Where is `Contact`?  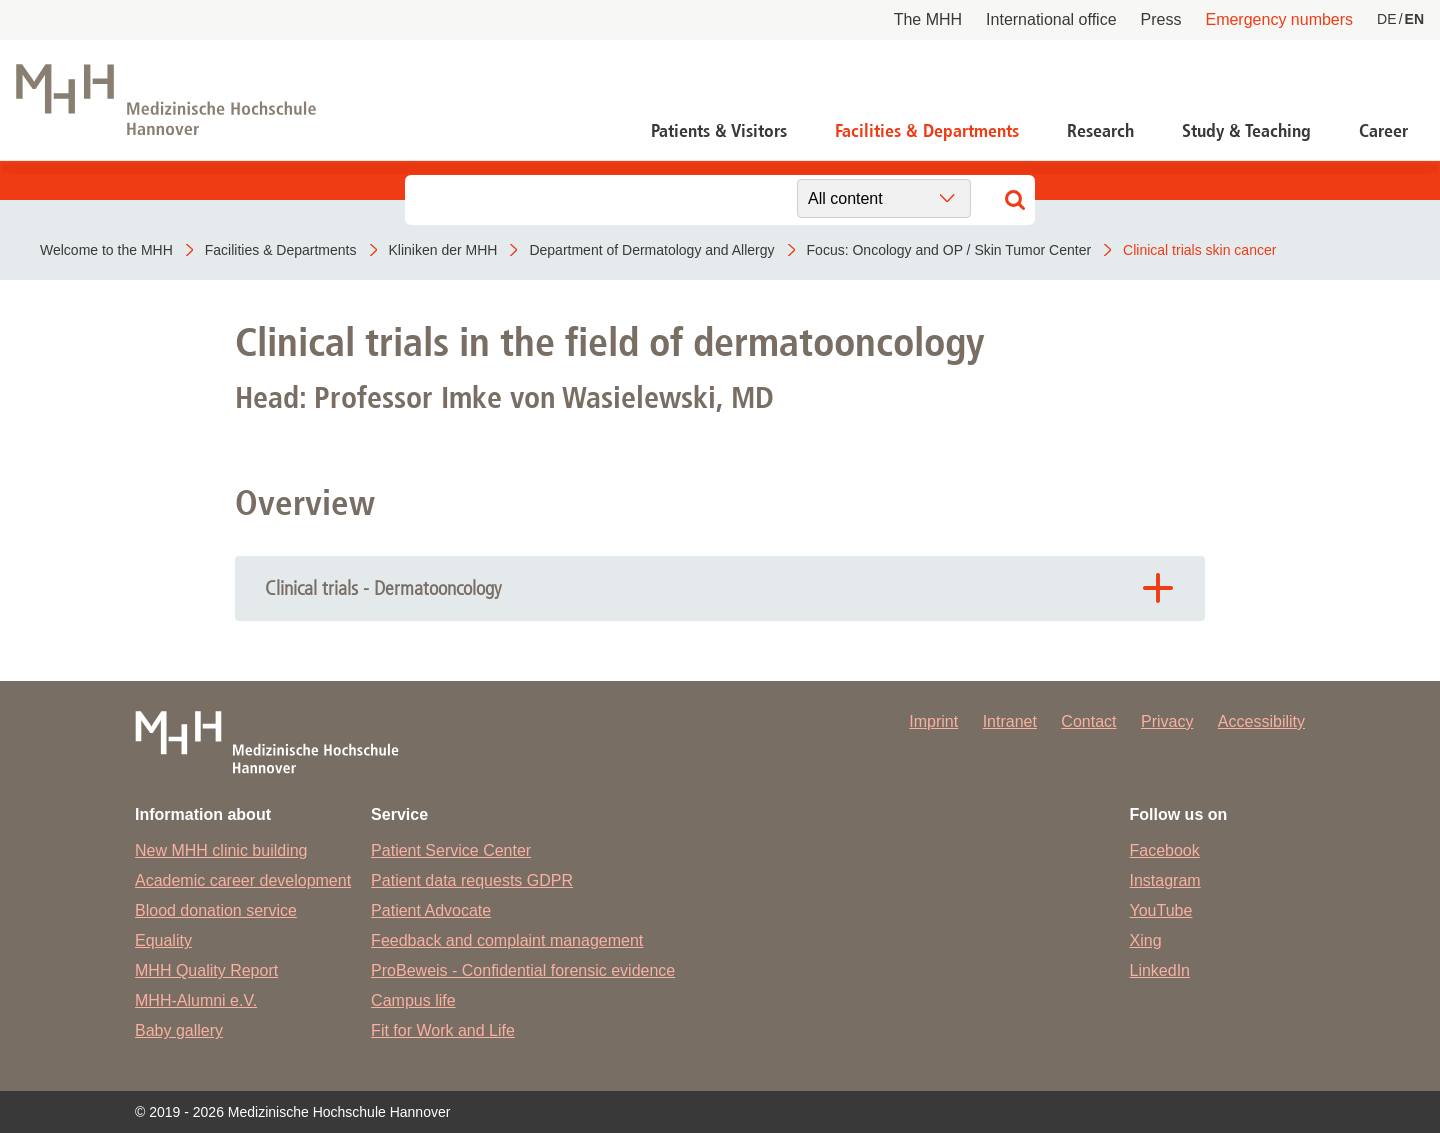
Contact is located at coordinates (1088, 721).